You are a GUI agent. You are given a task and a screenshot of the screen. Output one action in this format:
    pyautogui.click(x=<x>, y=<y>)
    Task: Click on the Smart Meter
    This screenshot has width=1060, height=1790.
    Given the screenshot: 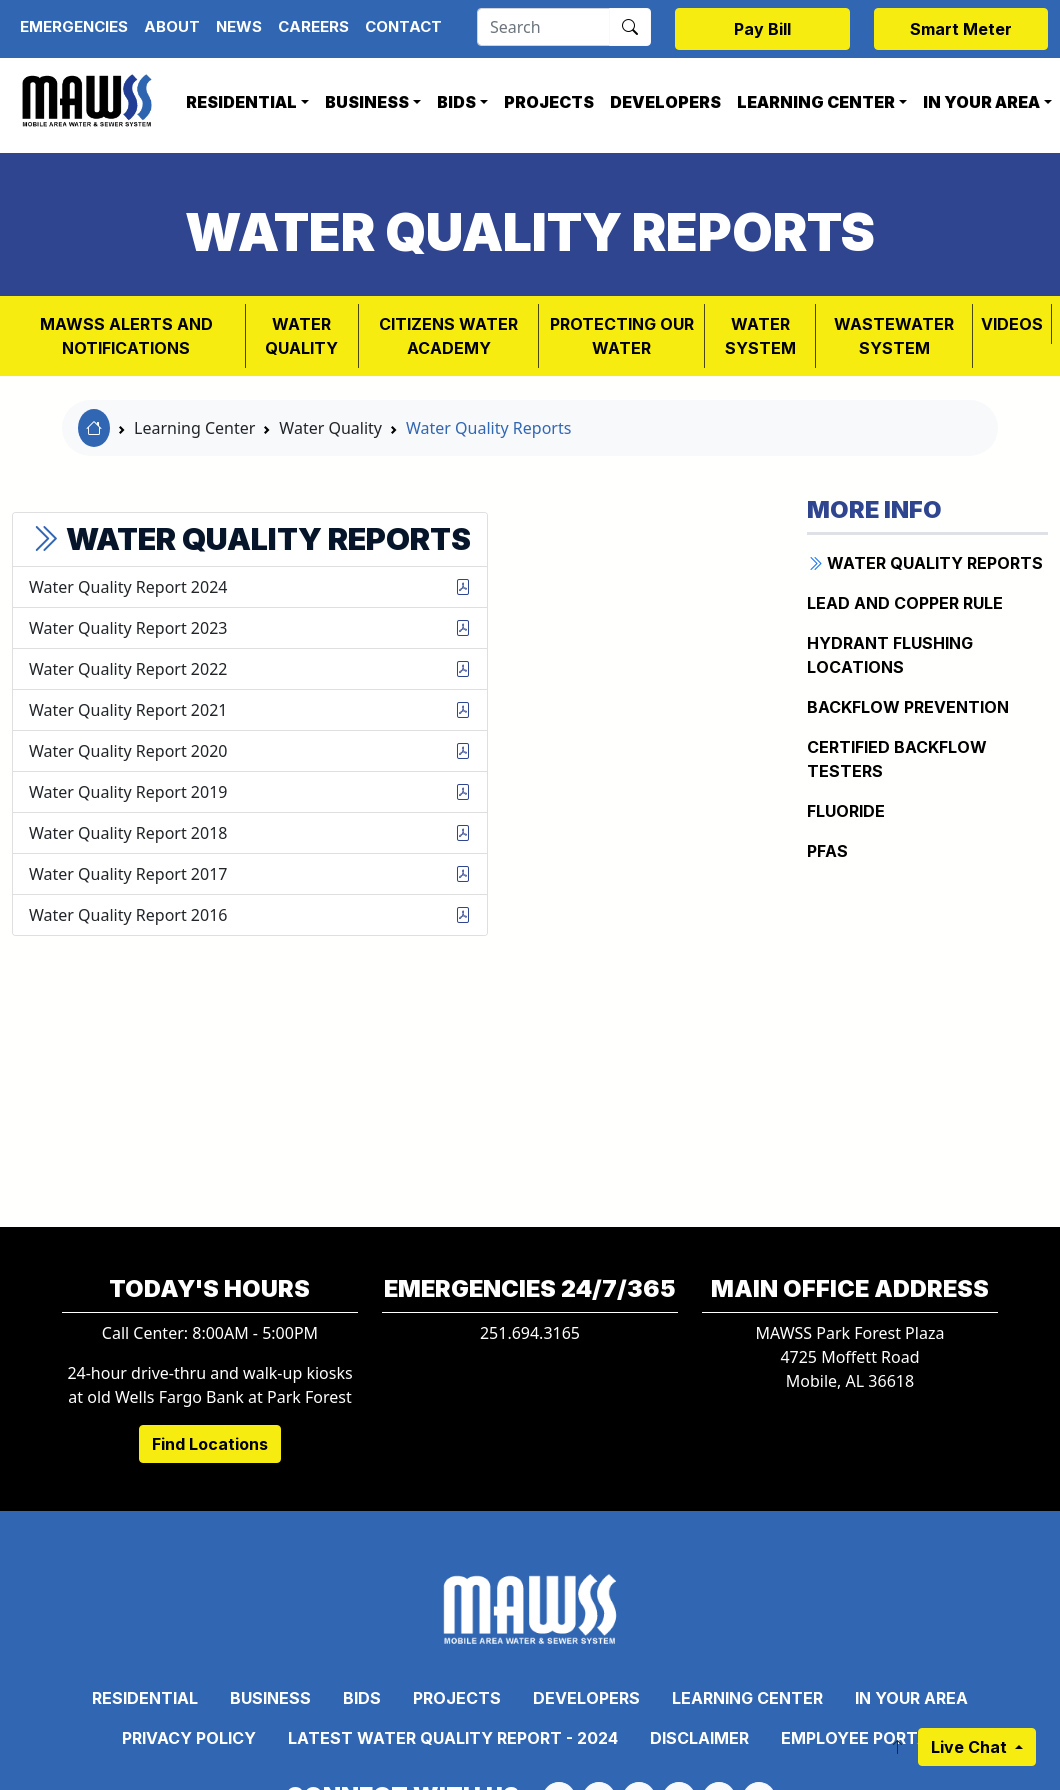 What is the action you would take?
    pyautogui.click(x=961, y=29)
    